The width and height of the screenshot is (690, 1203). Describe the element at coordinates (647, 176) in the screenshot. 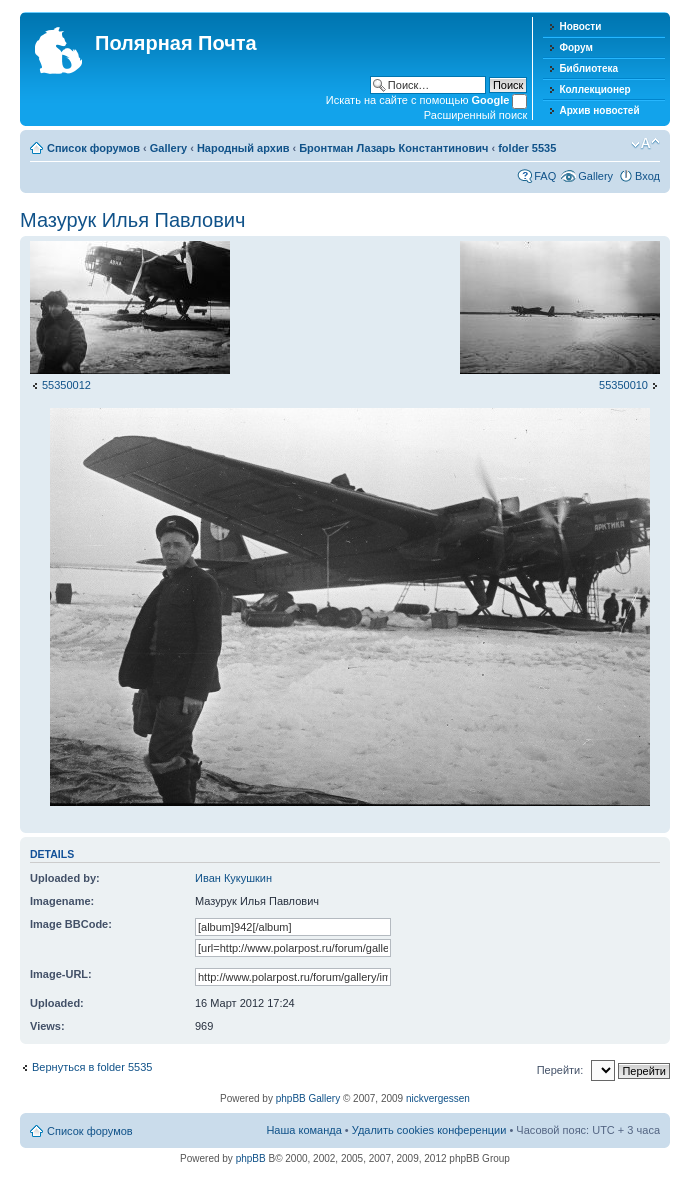

I see `Вход` at that location.